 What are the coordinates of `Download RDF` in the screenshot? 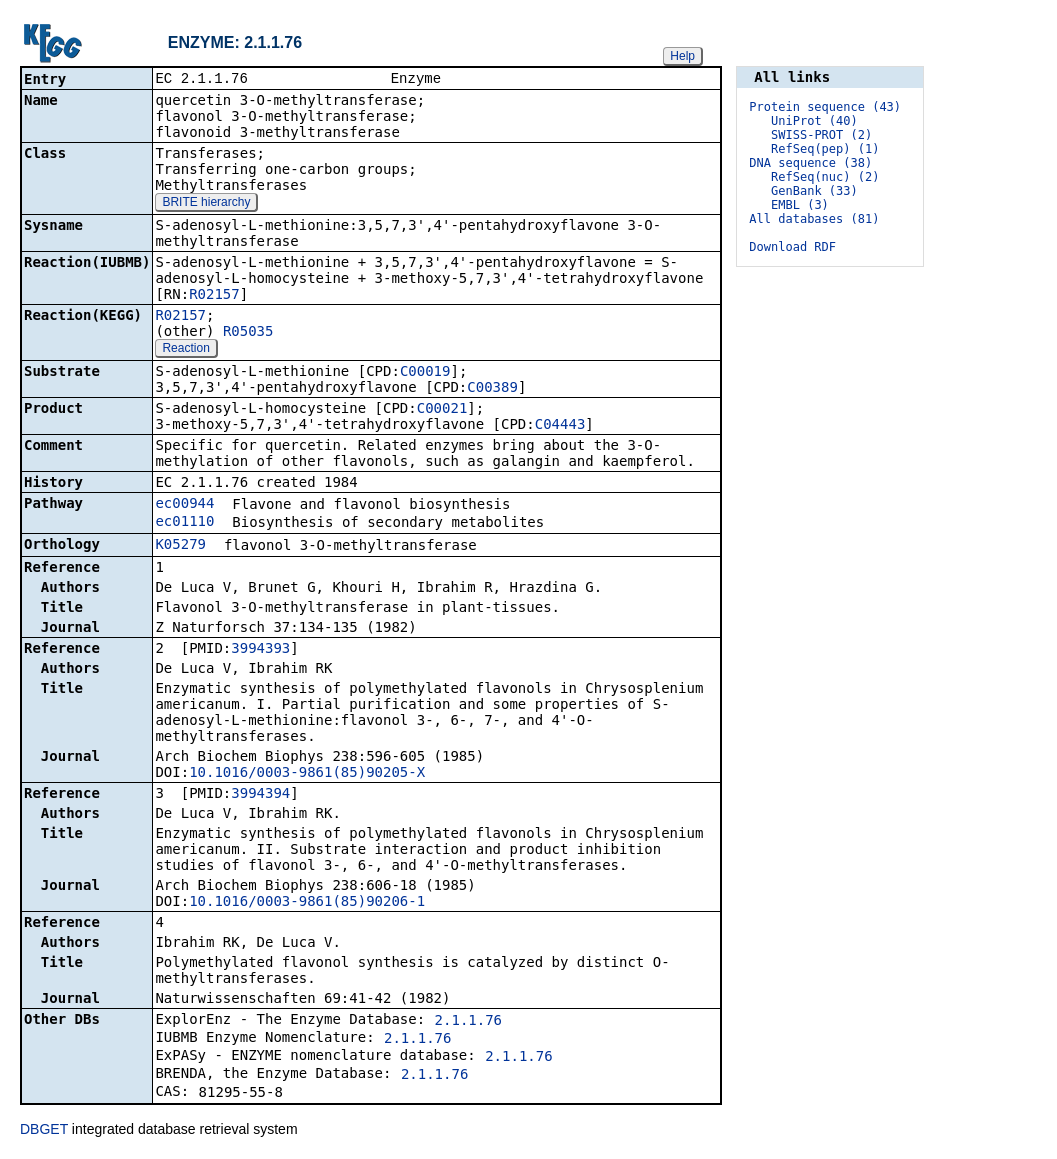 It's located at (792, 247).